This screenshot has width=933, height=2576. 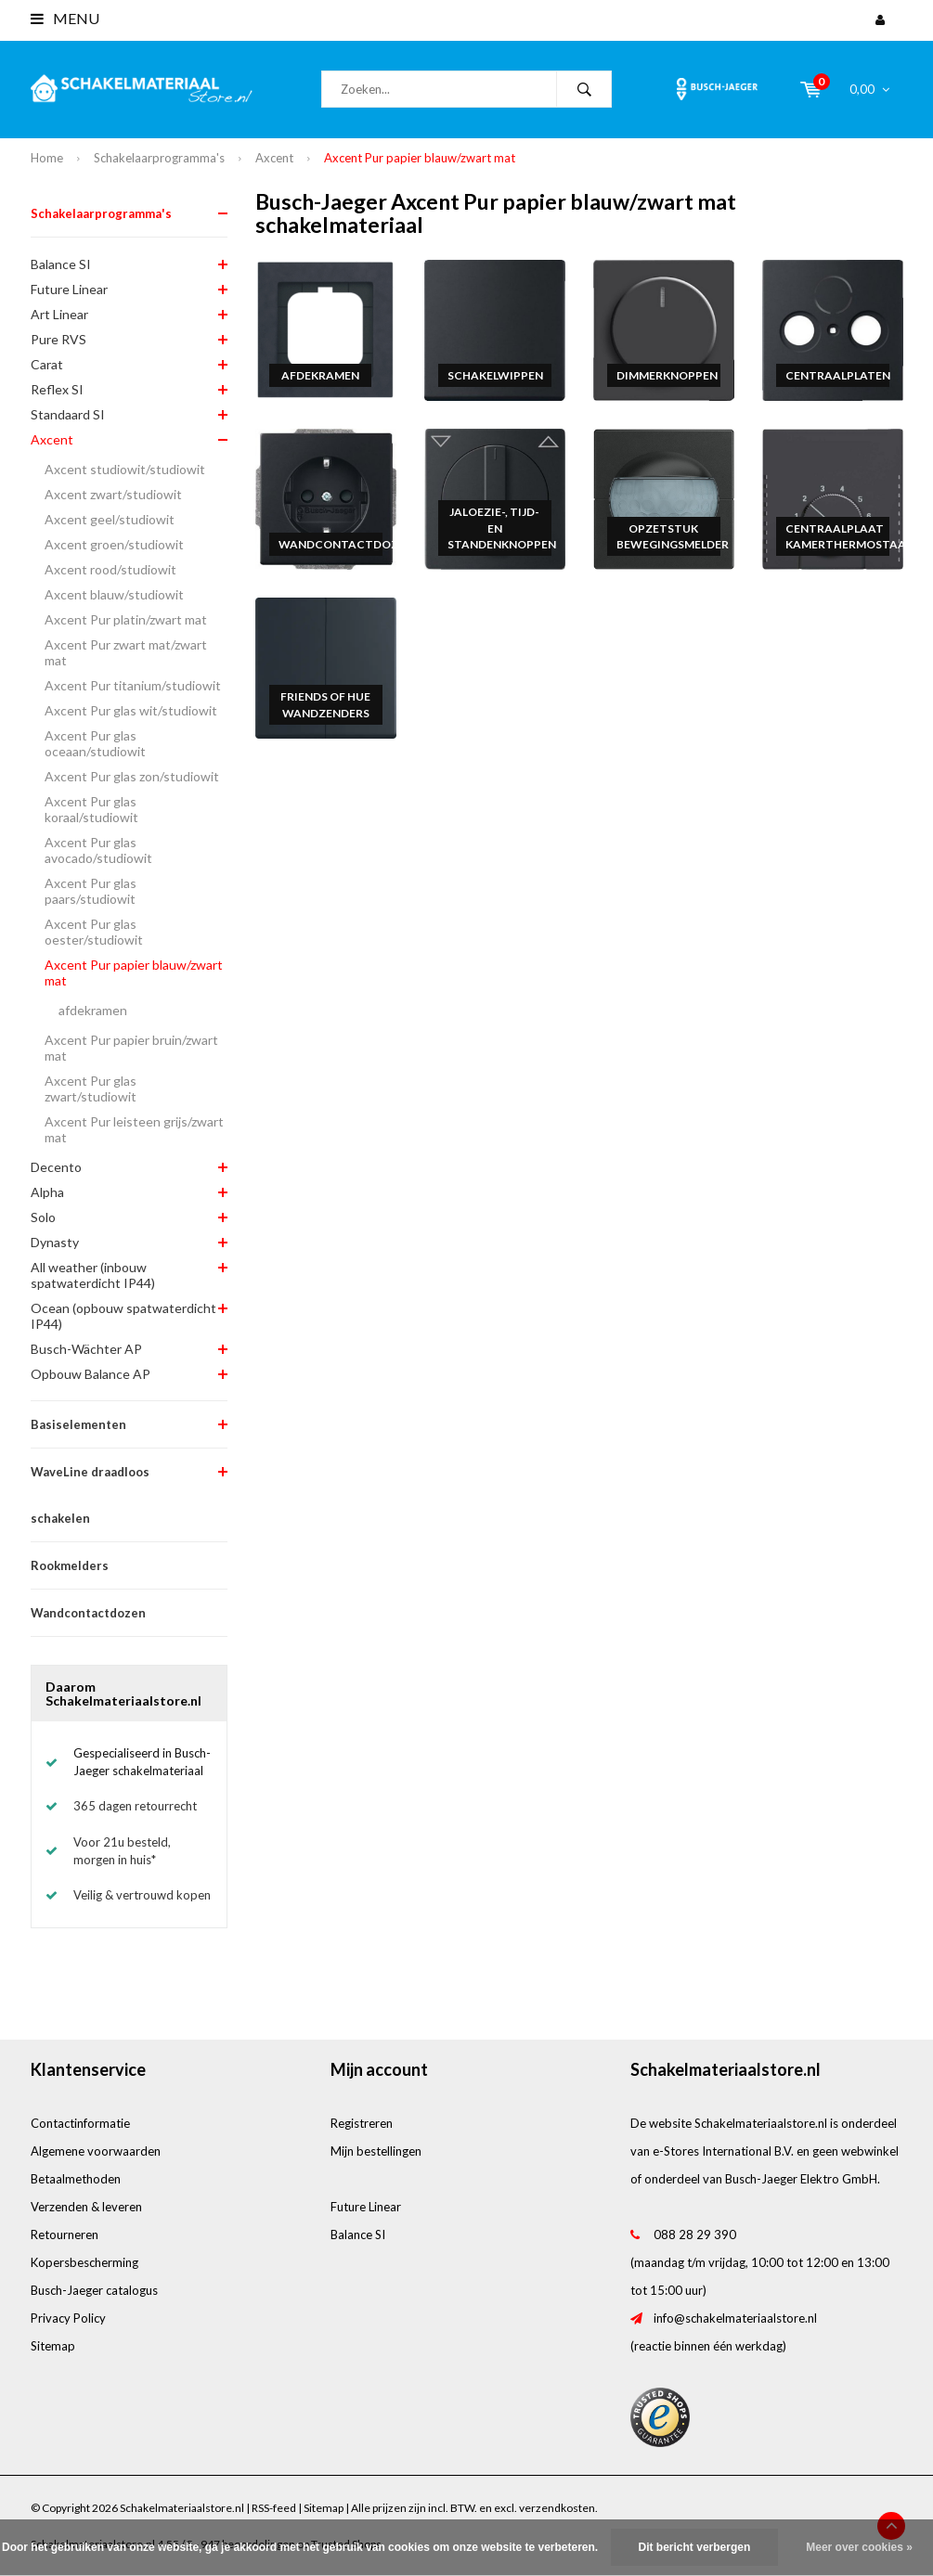 What do you see at coordinates (135, 1805) in the screenshot?
I see `365 dagen retourrecht` at bounding box center [135, 1805].